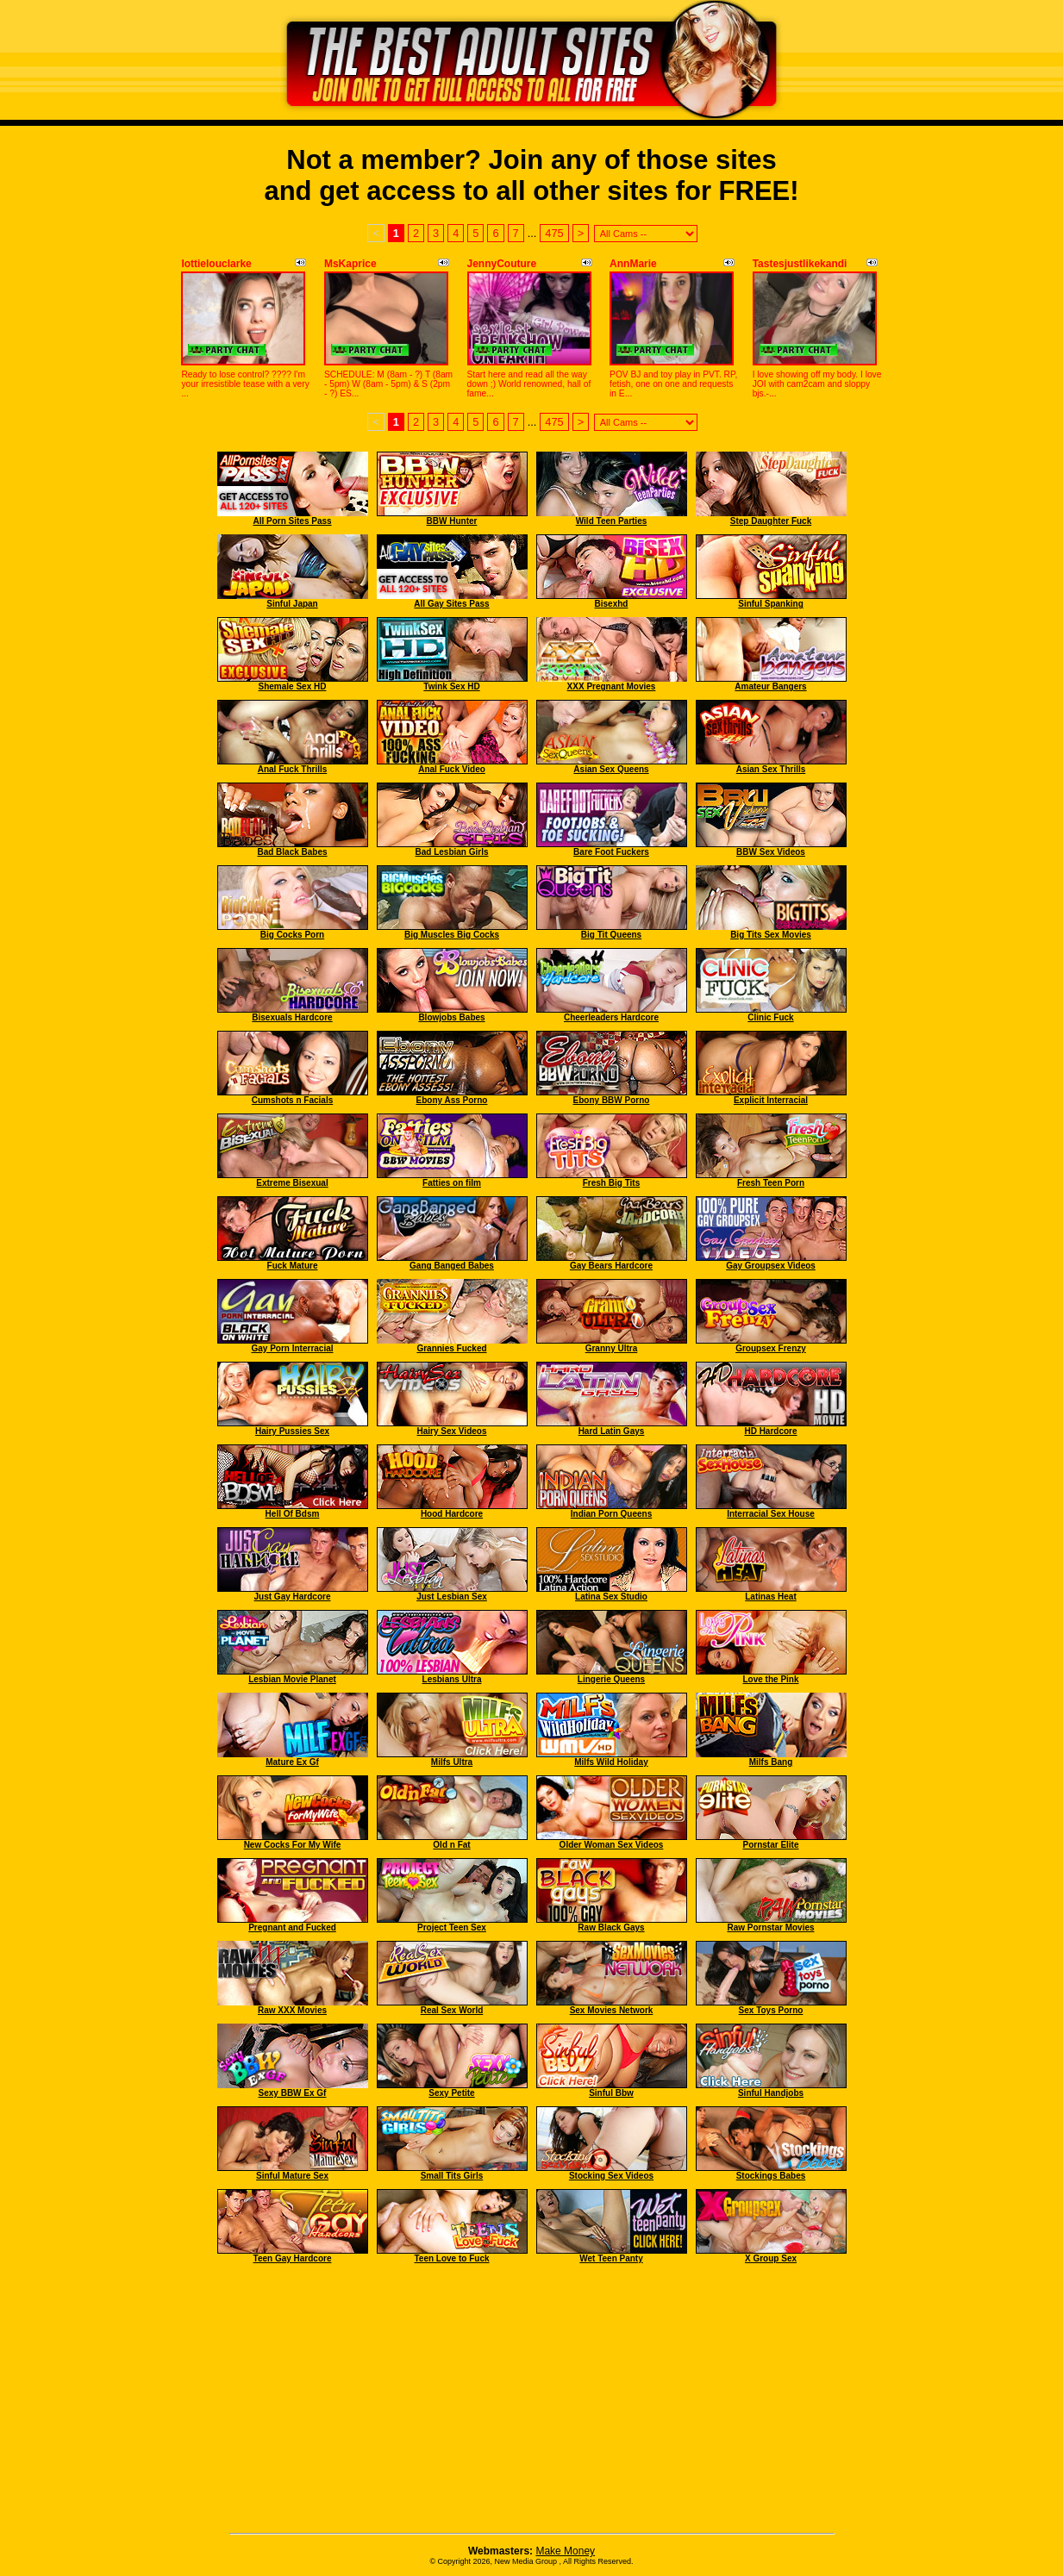  I want to click on Sexy BBW Ex Gf, so click(293, 2093).